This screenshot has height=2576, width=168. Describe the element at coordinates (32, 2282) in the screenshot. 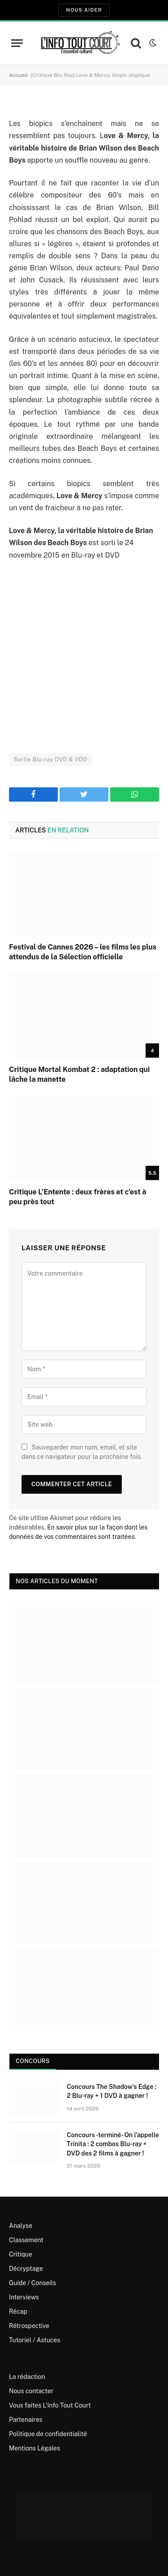

I see `Guide / Conseils` at that location.